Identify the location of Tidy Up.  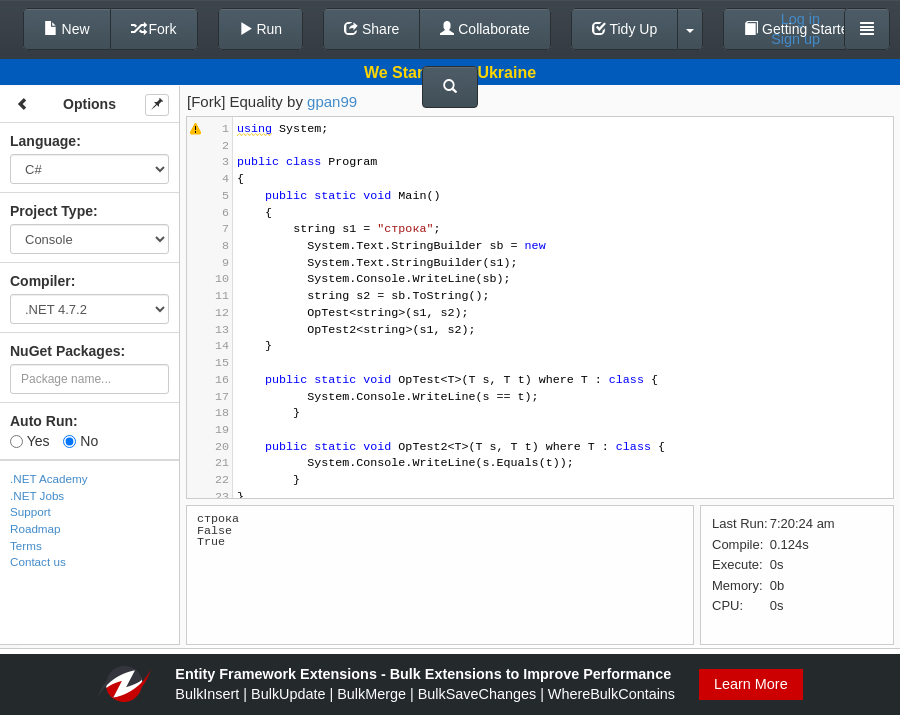
(624, 29).